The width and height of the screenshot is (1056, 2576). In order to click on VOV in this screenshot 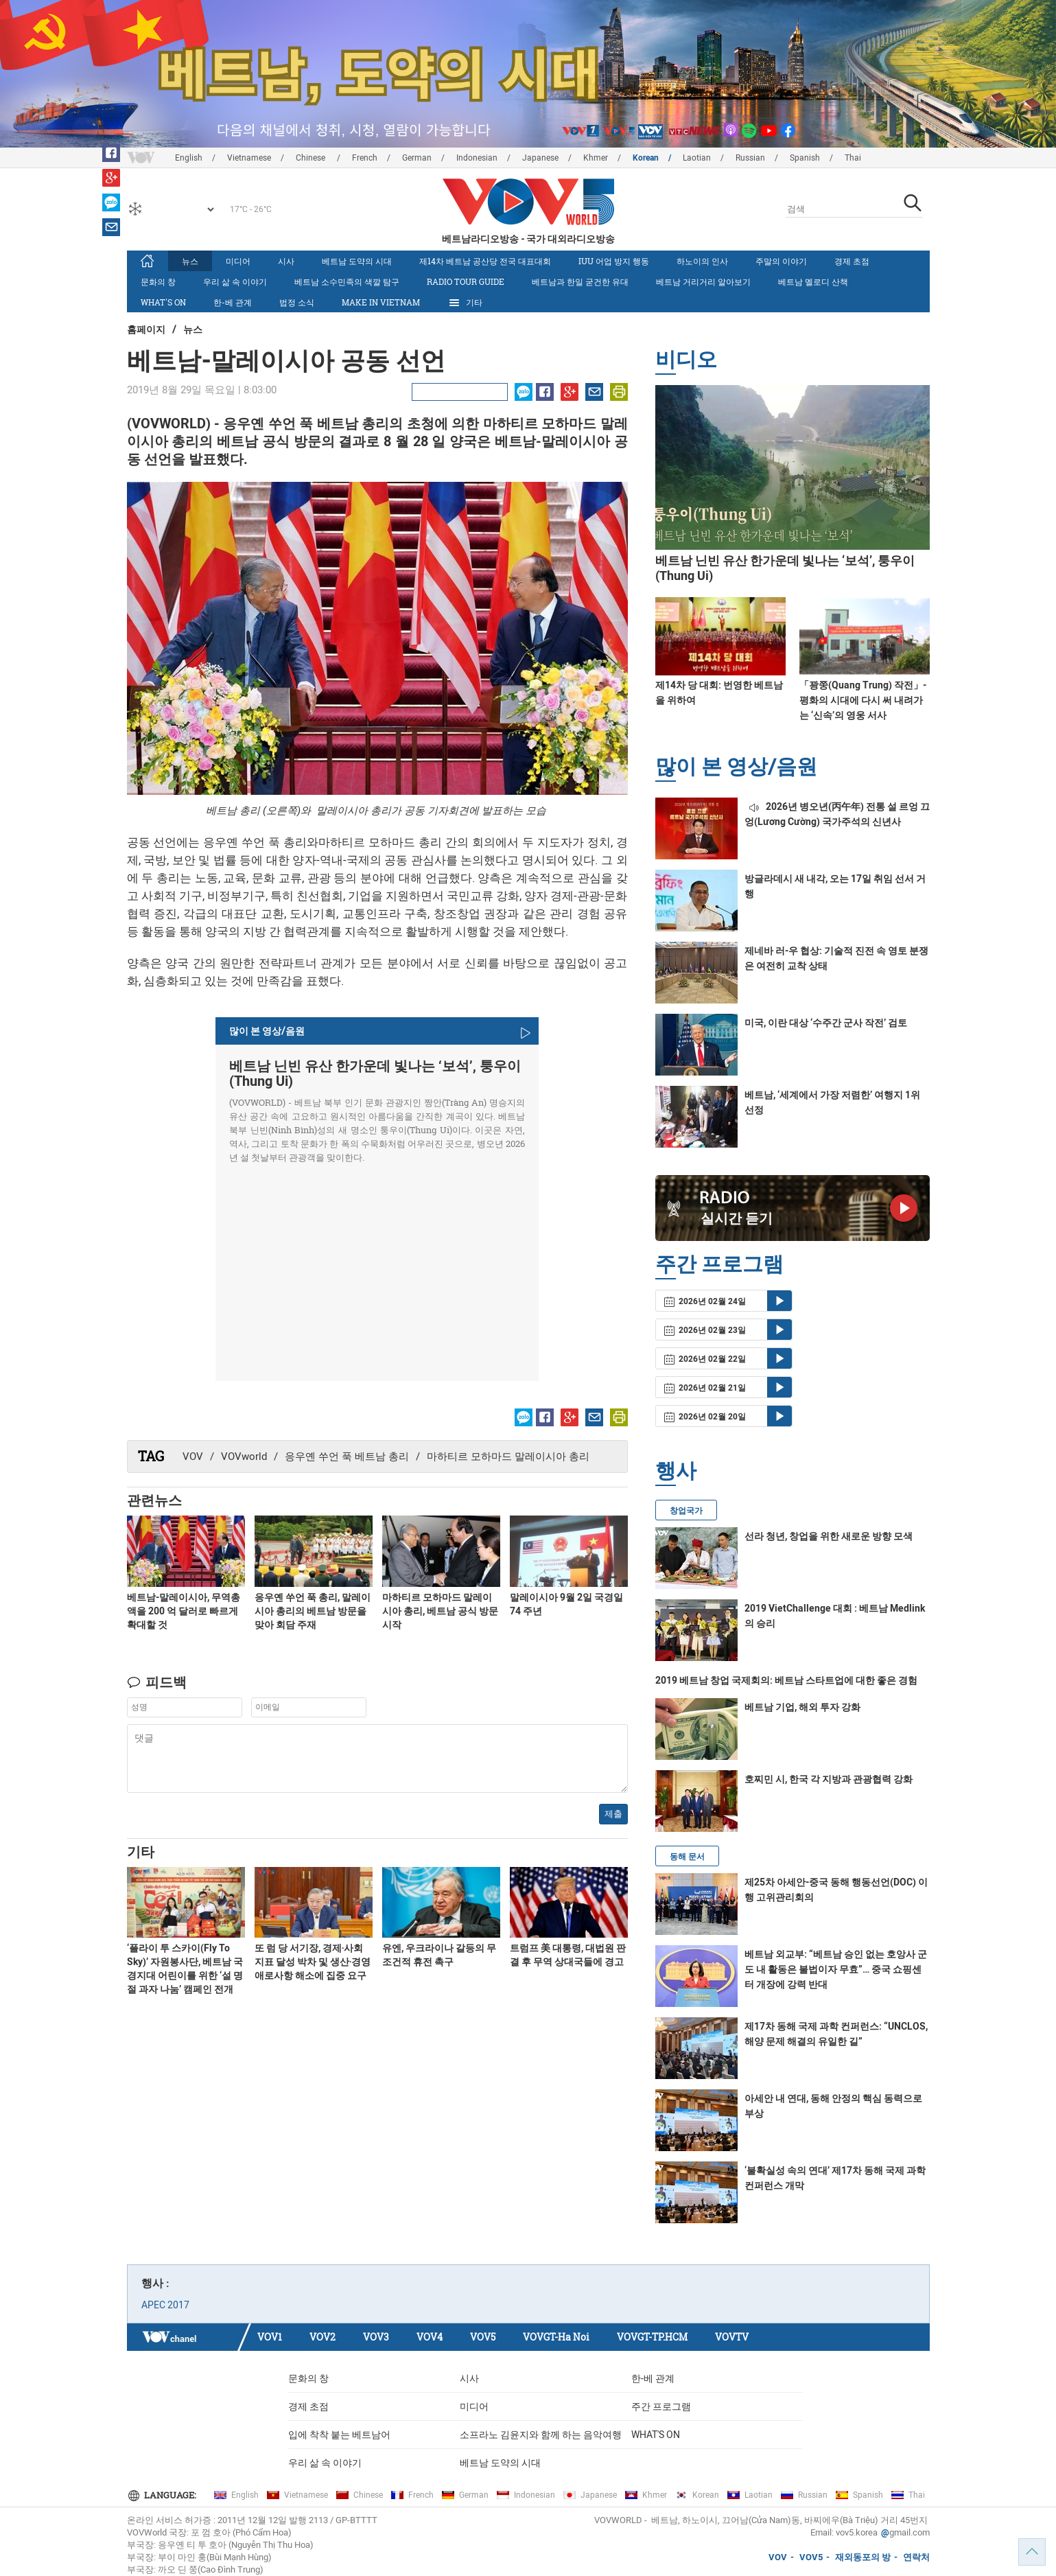, I will do `click(193, 1456)`.